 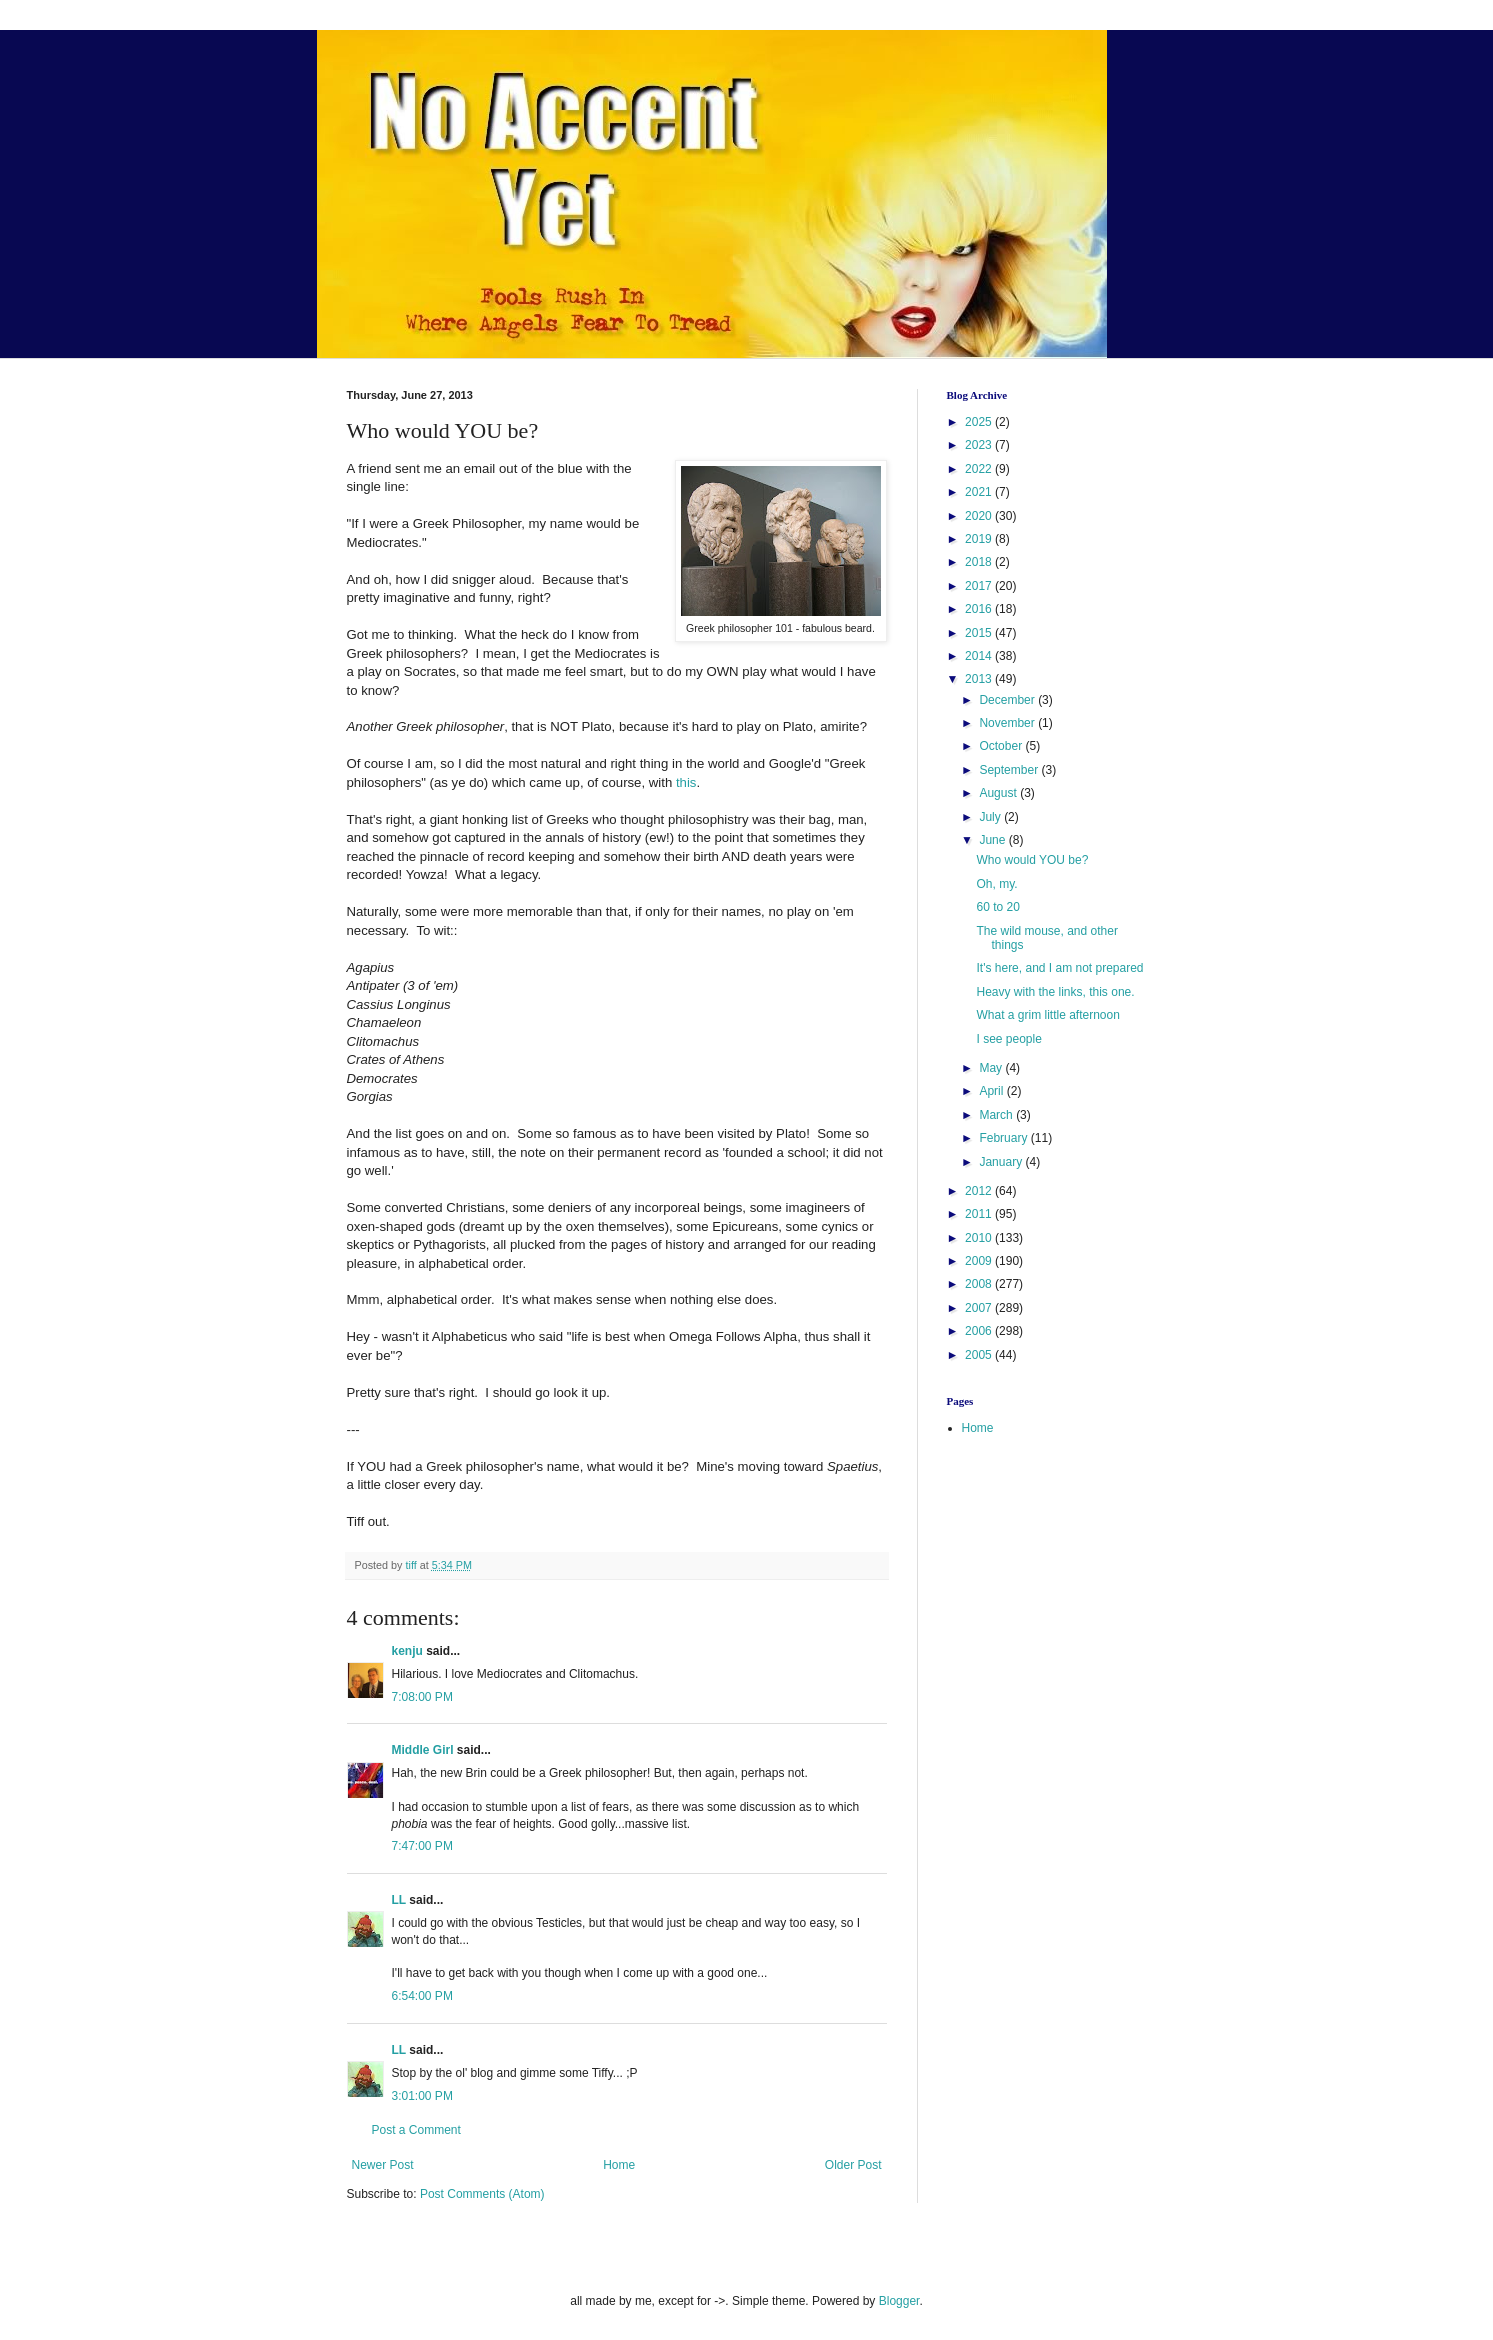 I want to click on Who would YOU be?, so click(x=1032, y=860).